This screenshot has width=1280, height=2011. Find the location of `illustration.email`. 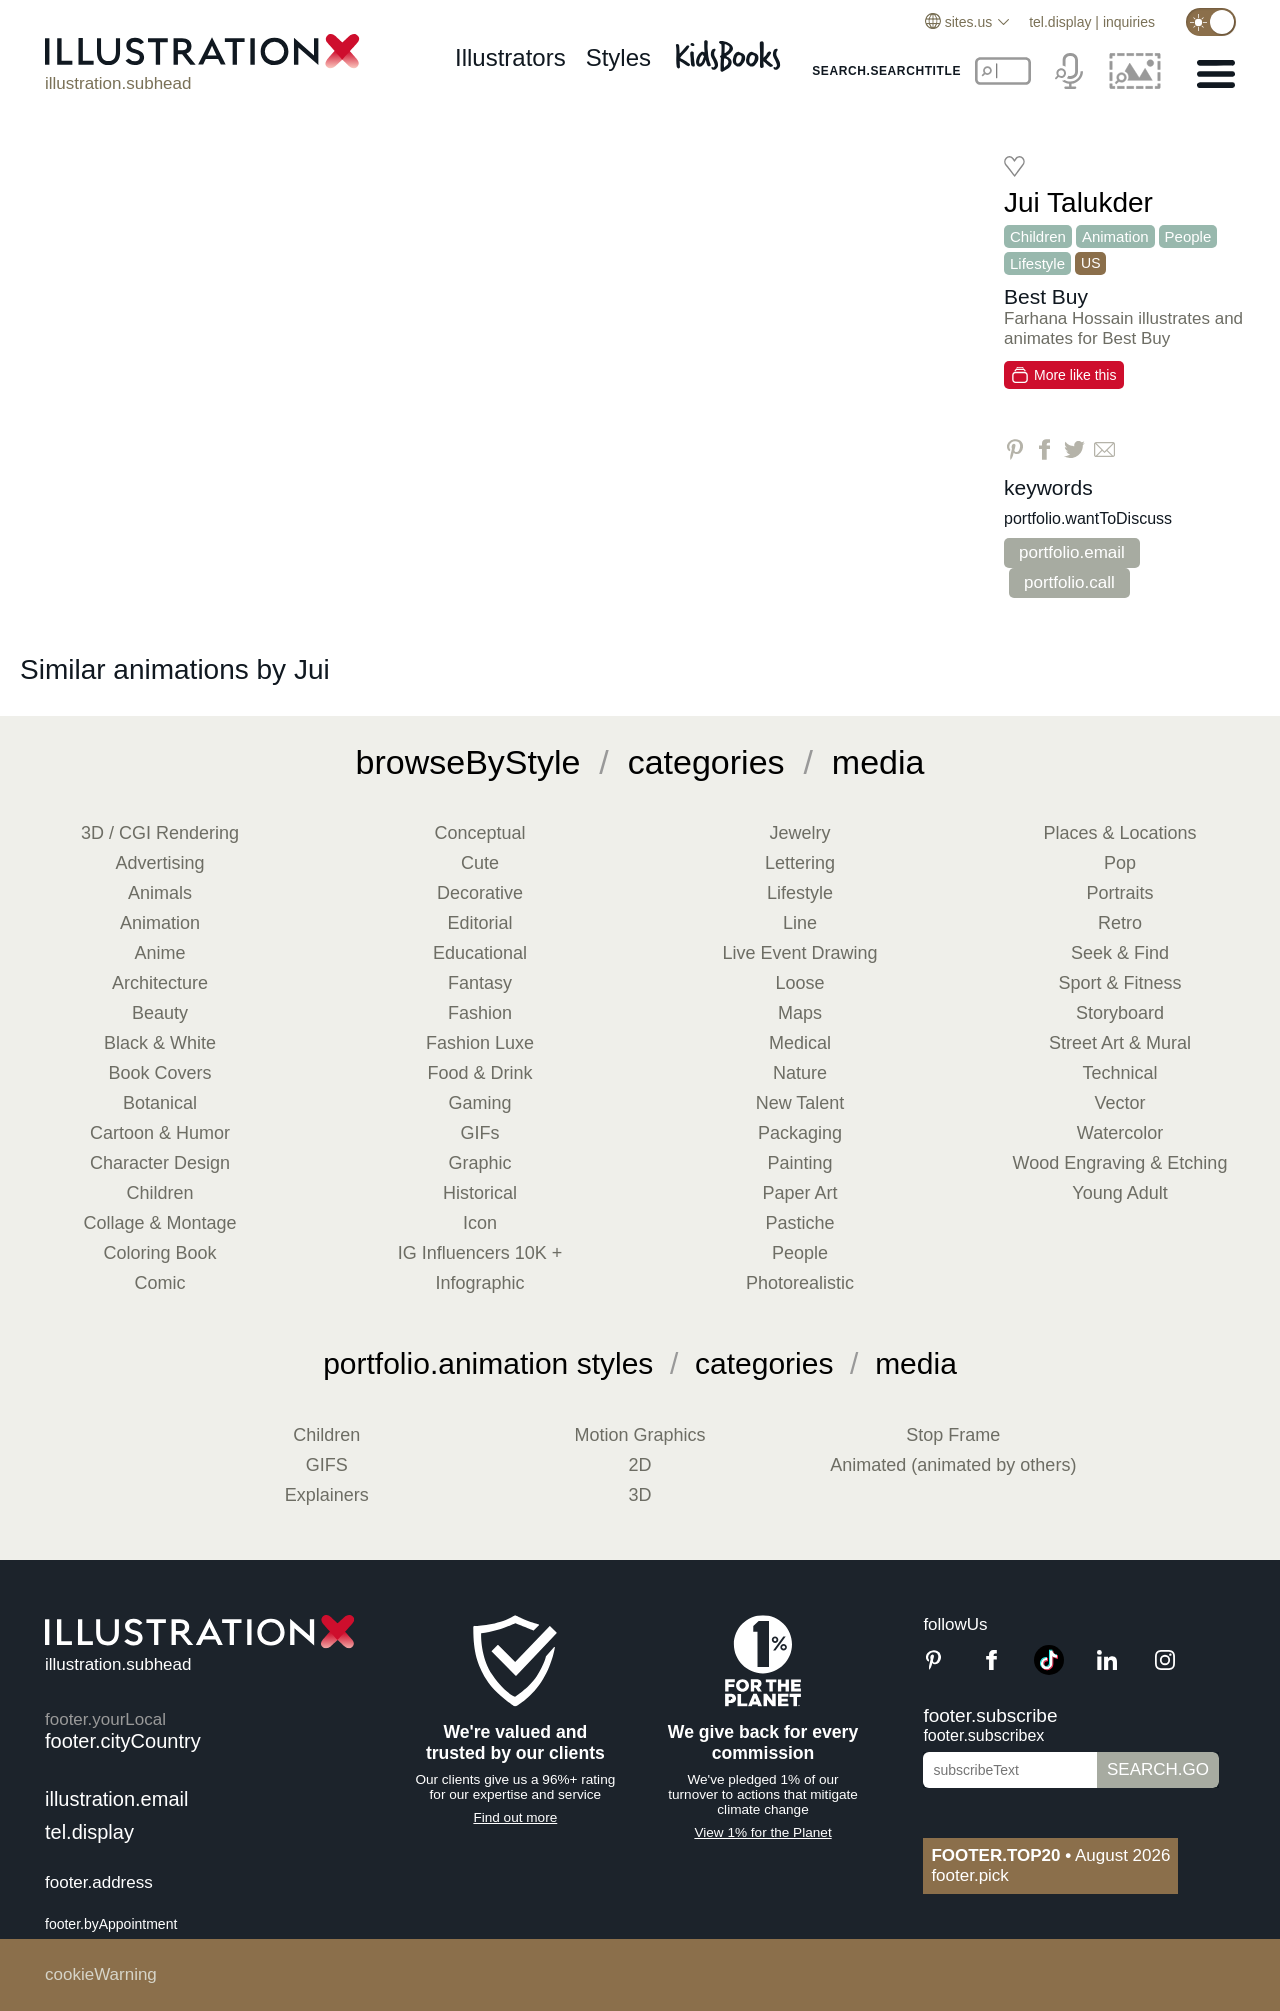

illustration.email is located at coordinates (116, 1799).